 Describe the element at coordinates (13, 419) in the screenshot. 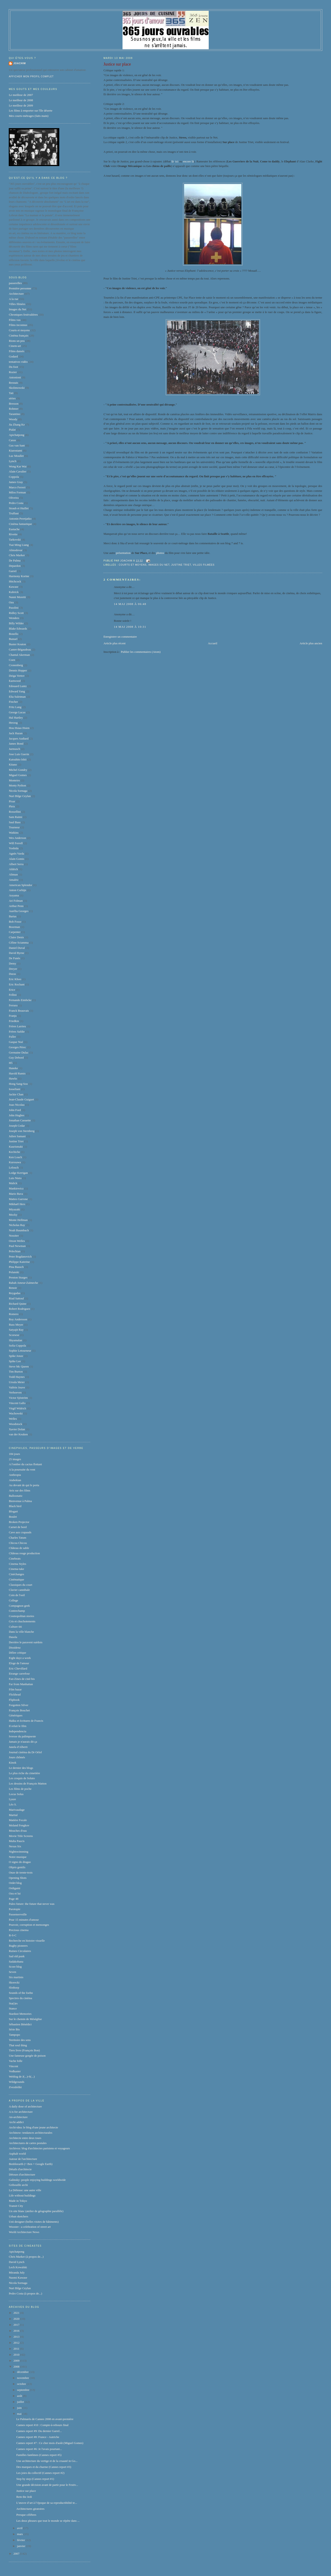

I see `Woody` at that location.